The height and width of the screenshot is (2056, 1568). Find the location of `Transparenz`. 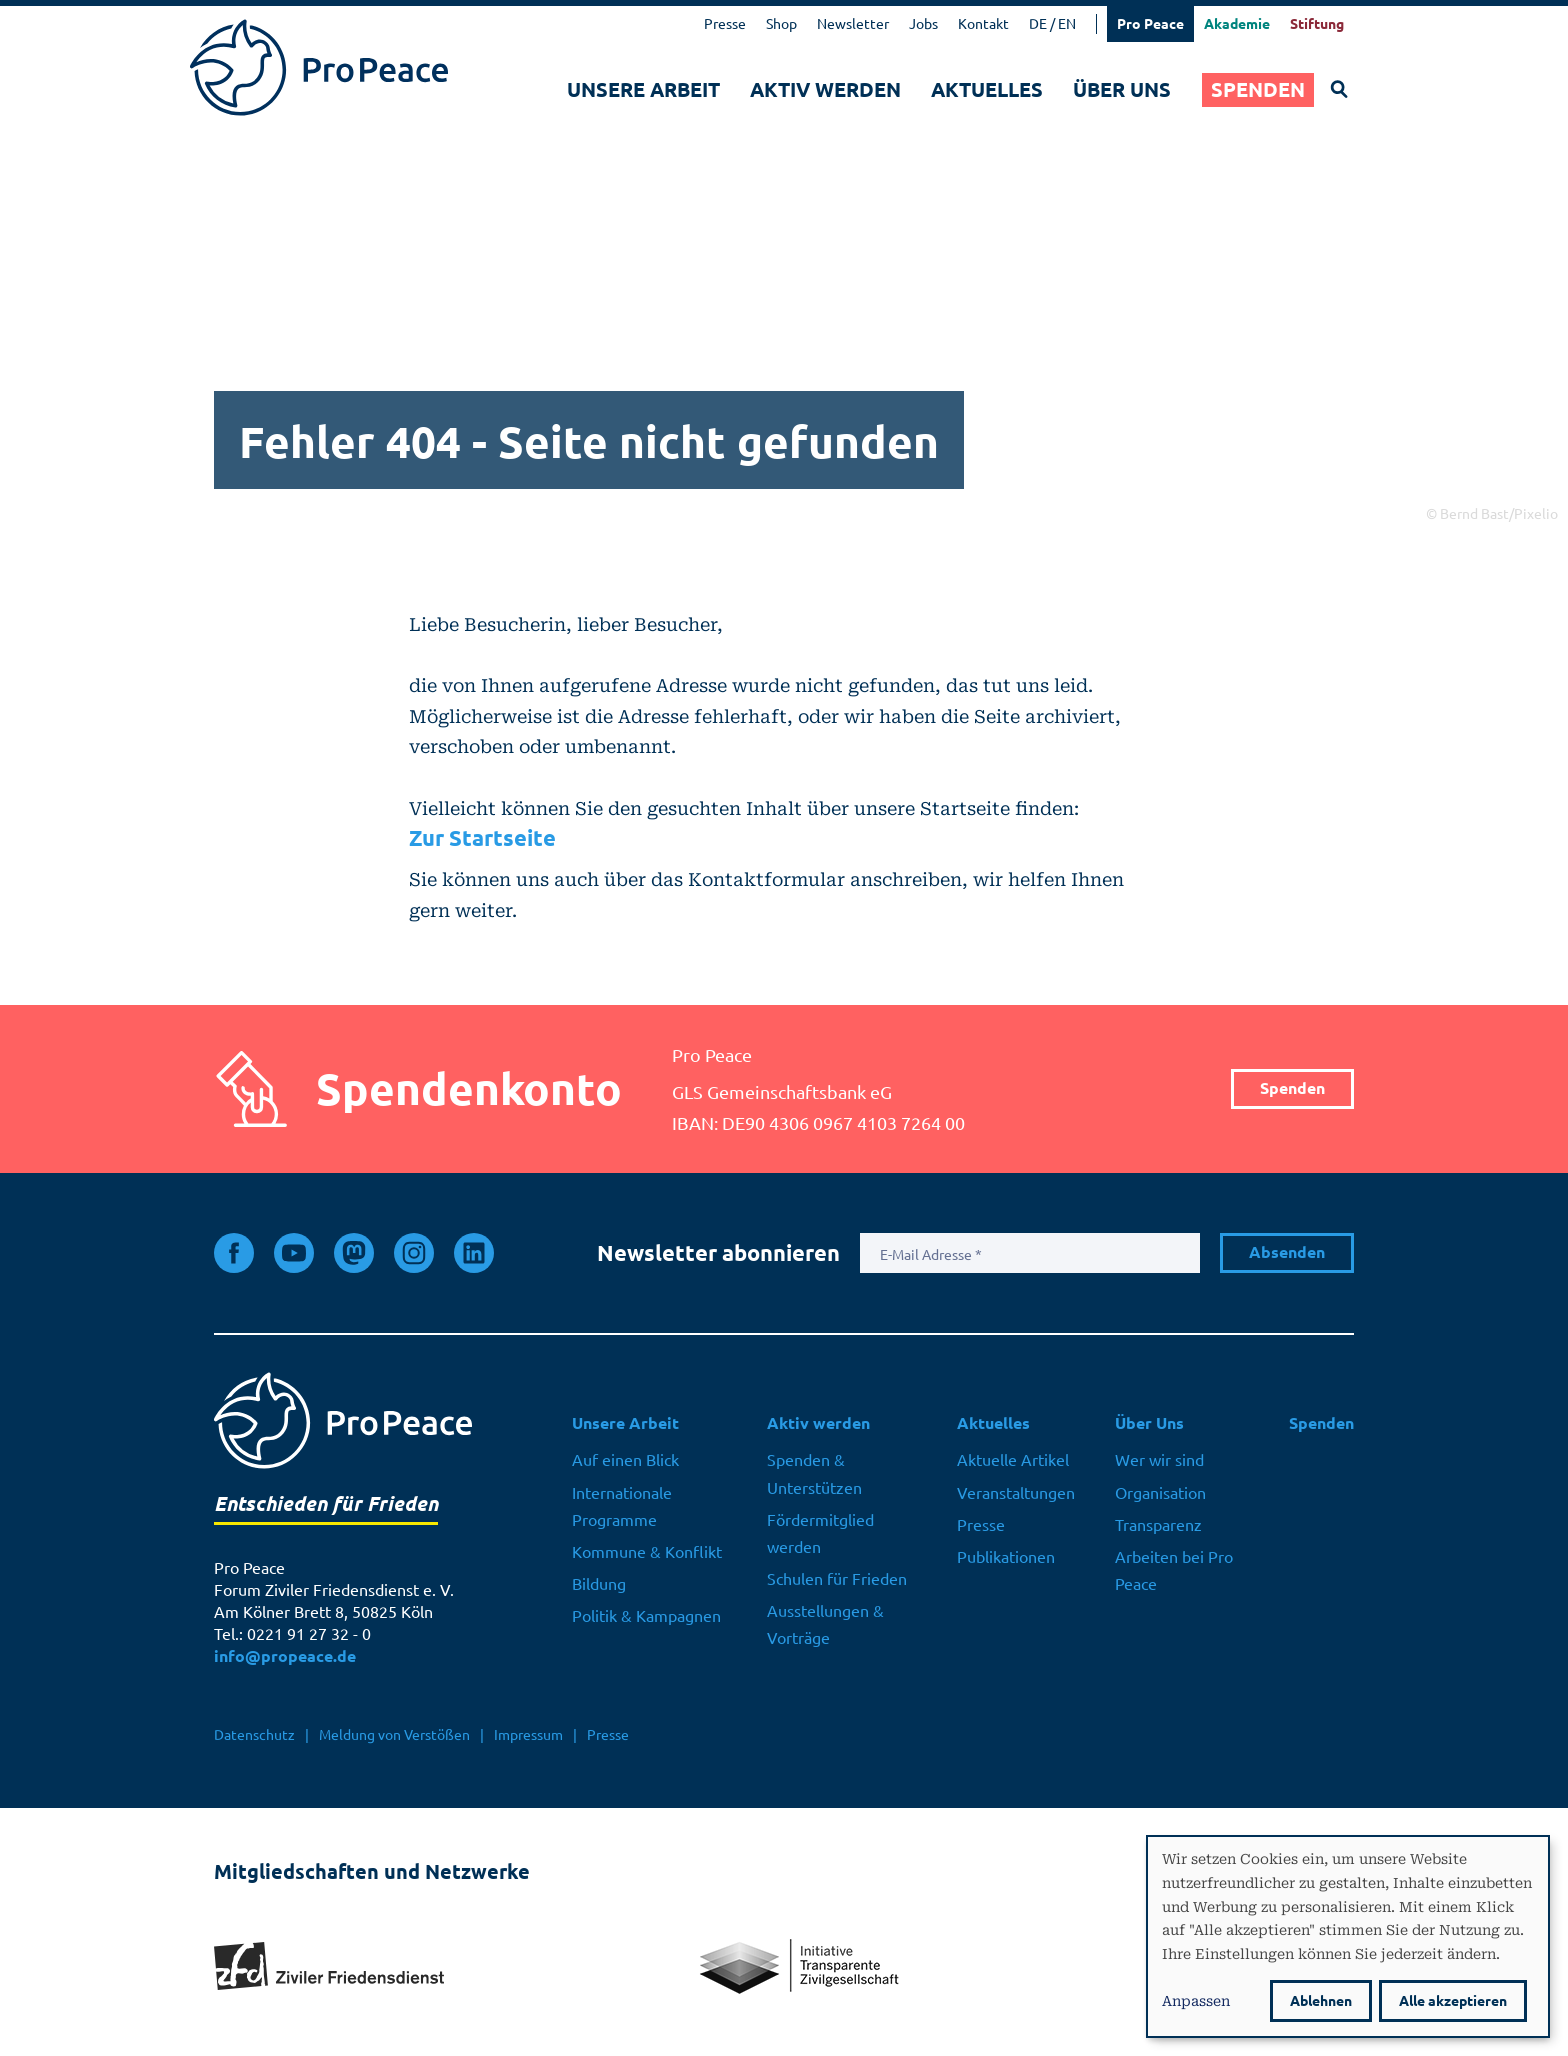

Transparenz is located at coordinates (1158, 1525).